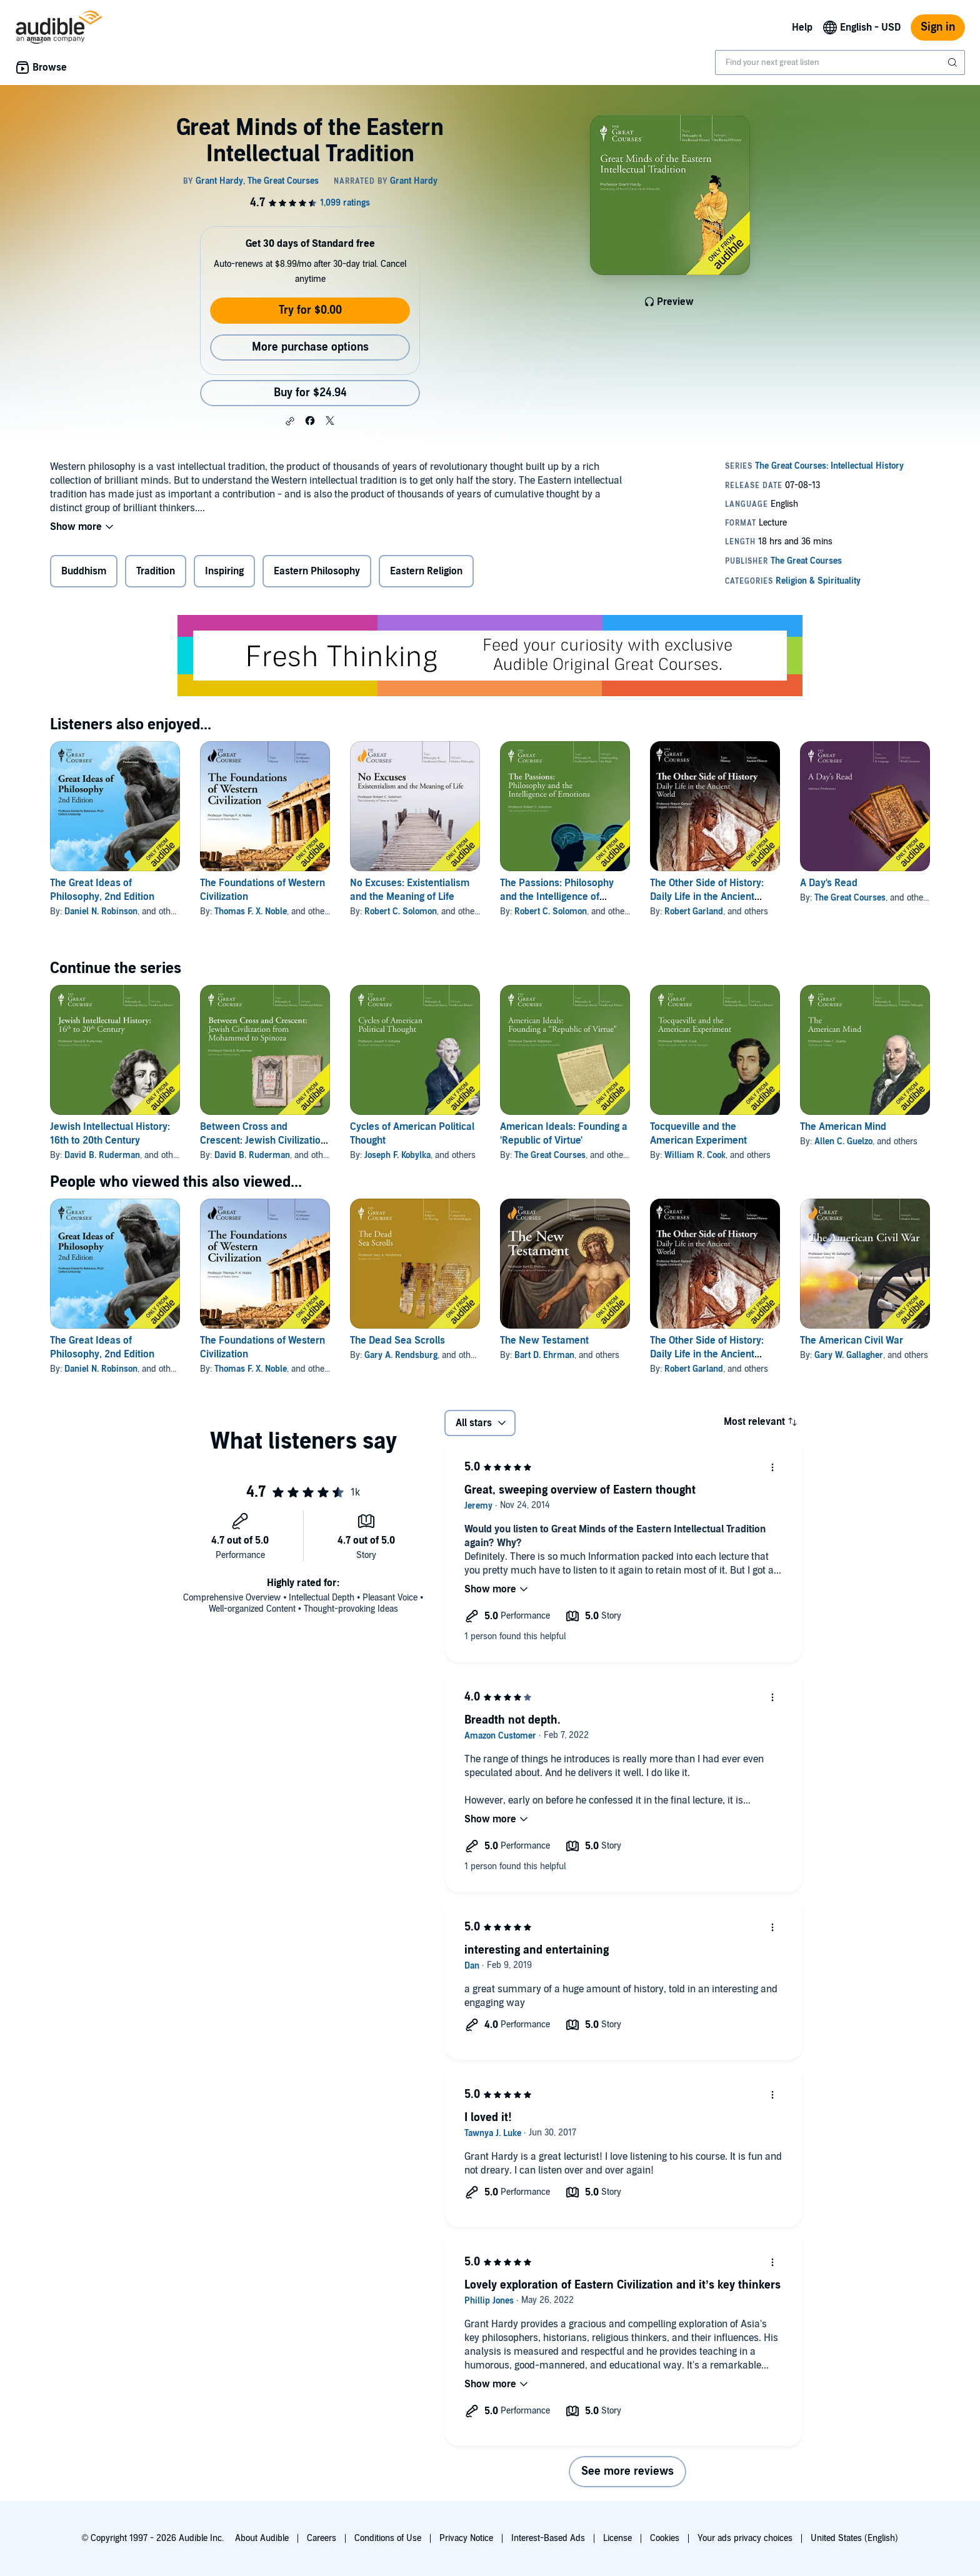 This screenshot has width=980, height=2576. Describe the element at coordinates (953, 62) in the screenshot. I see `[Submit Search]` at that location.